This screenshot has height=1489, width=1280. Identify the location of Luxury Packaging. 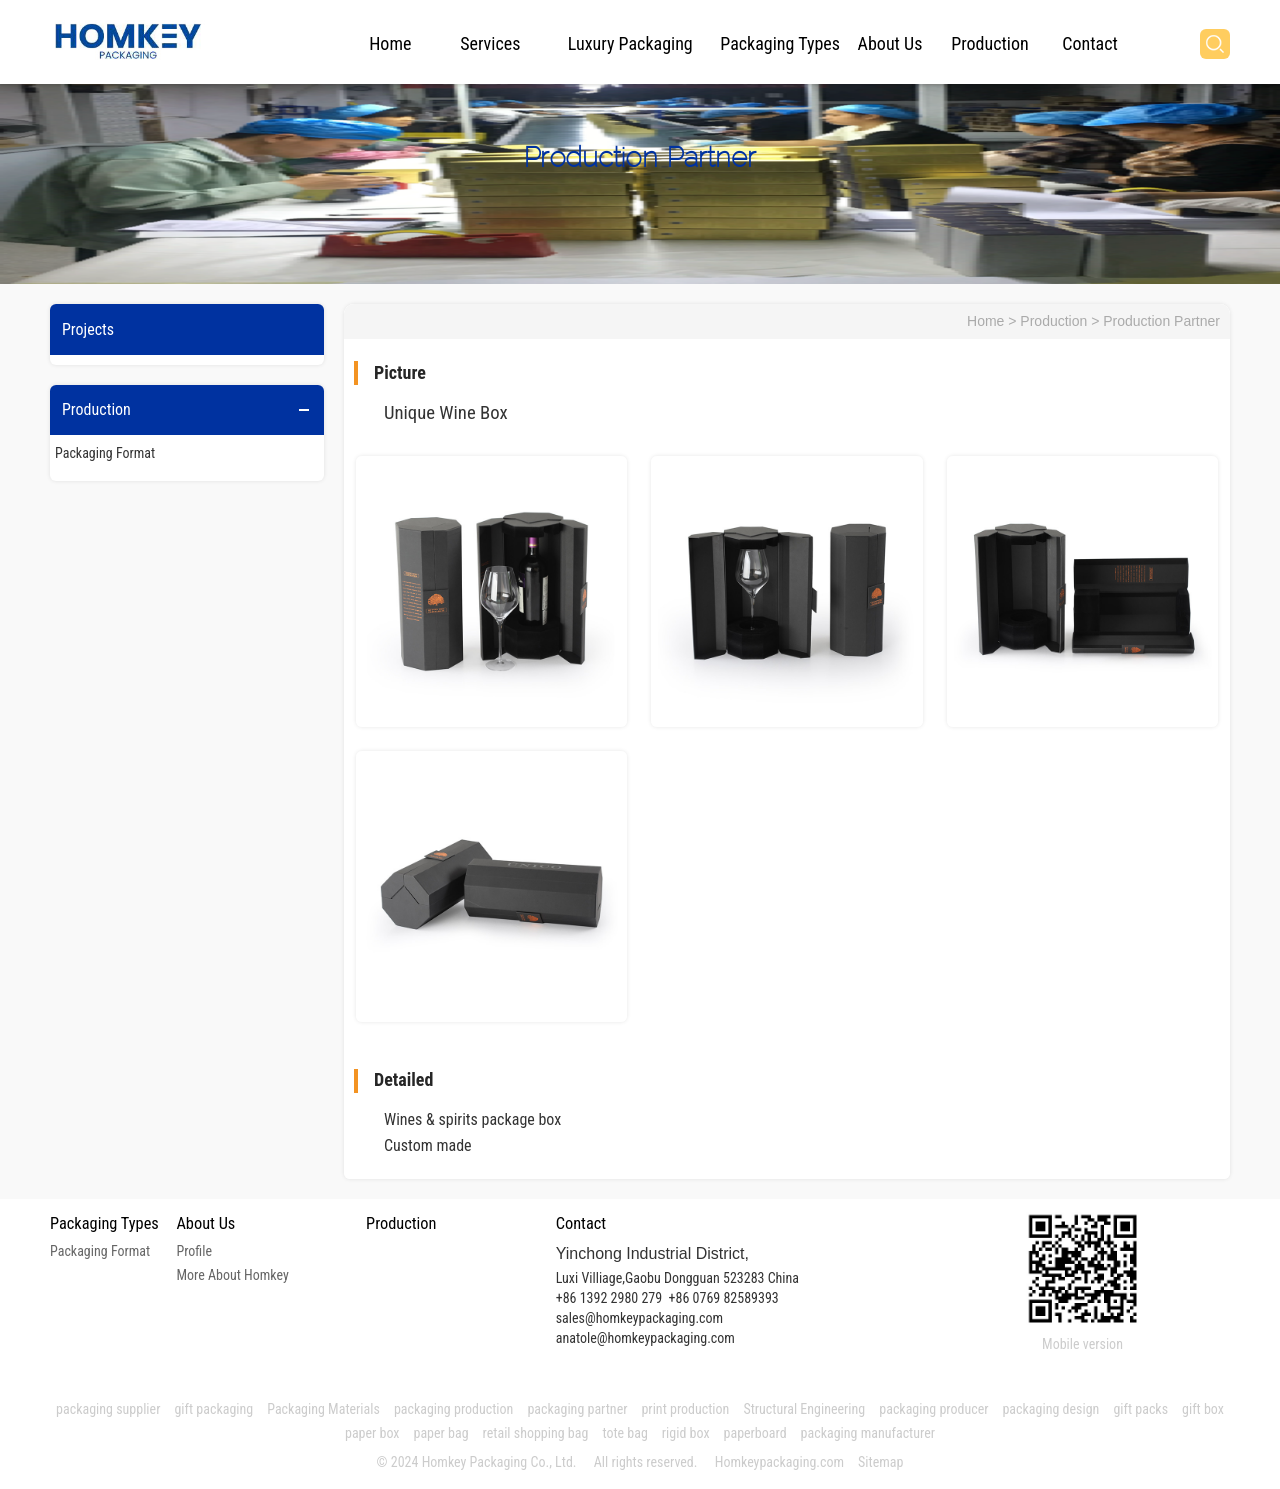
(630, 43).